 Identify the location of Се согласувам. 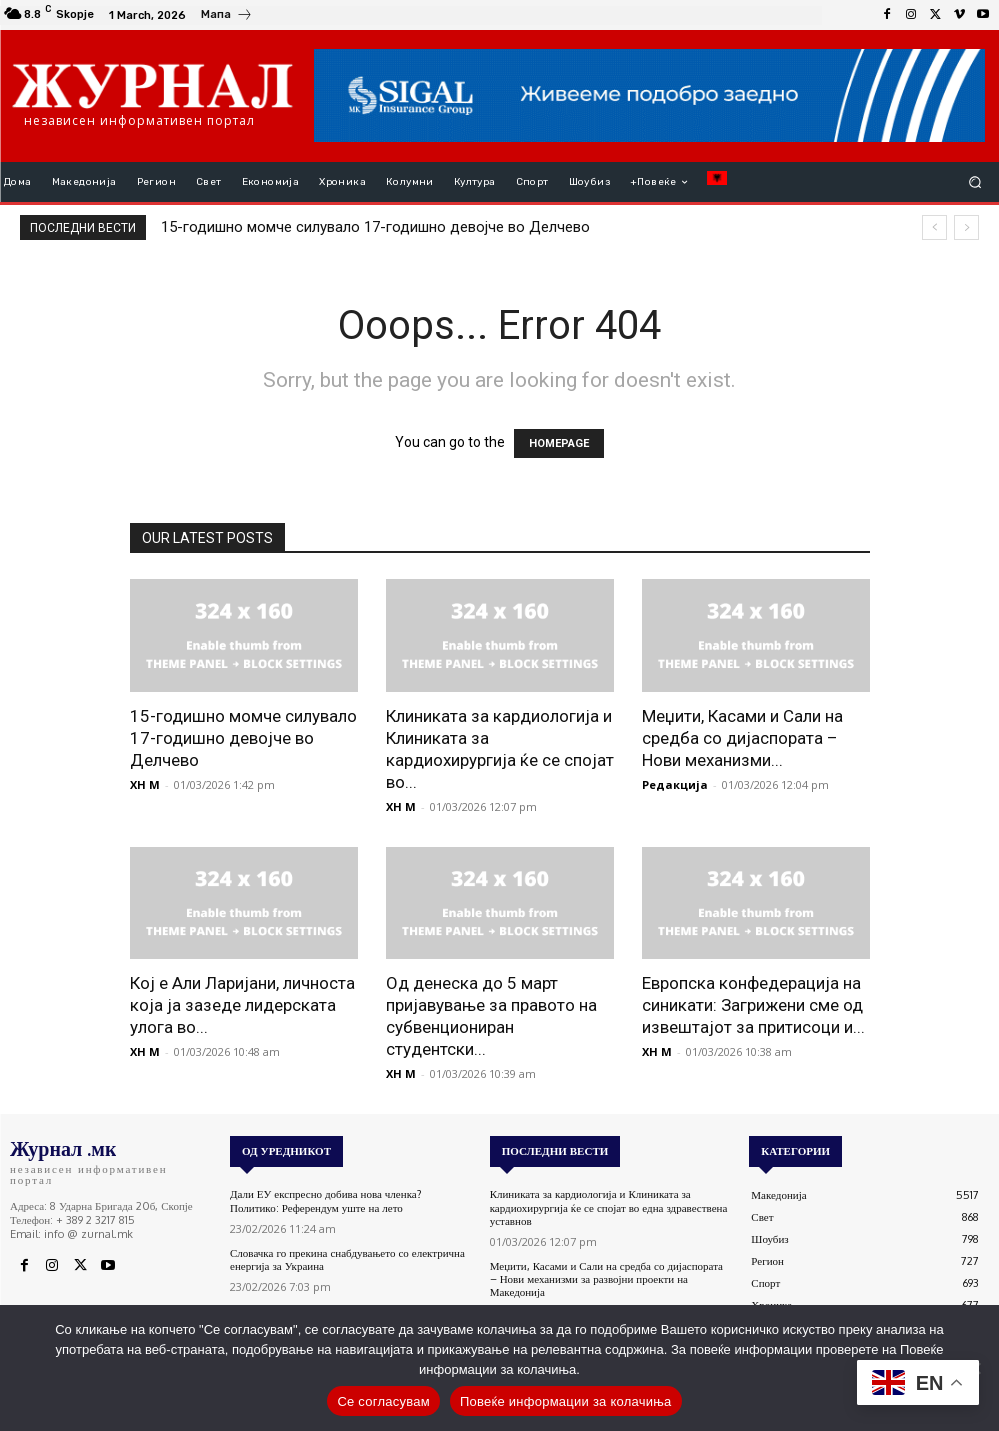
(383, 1401).